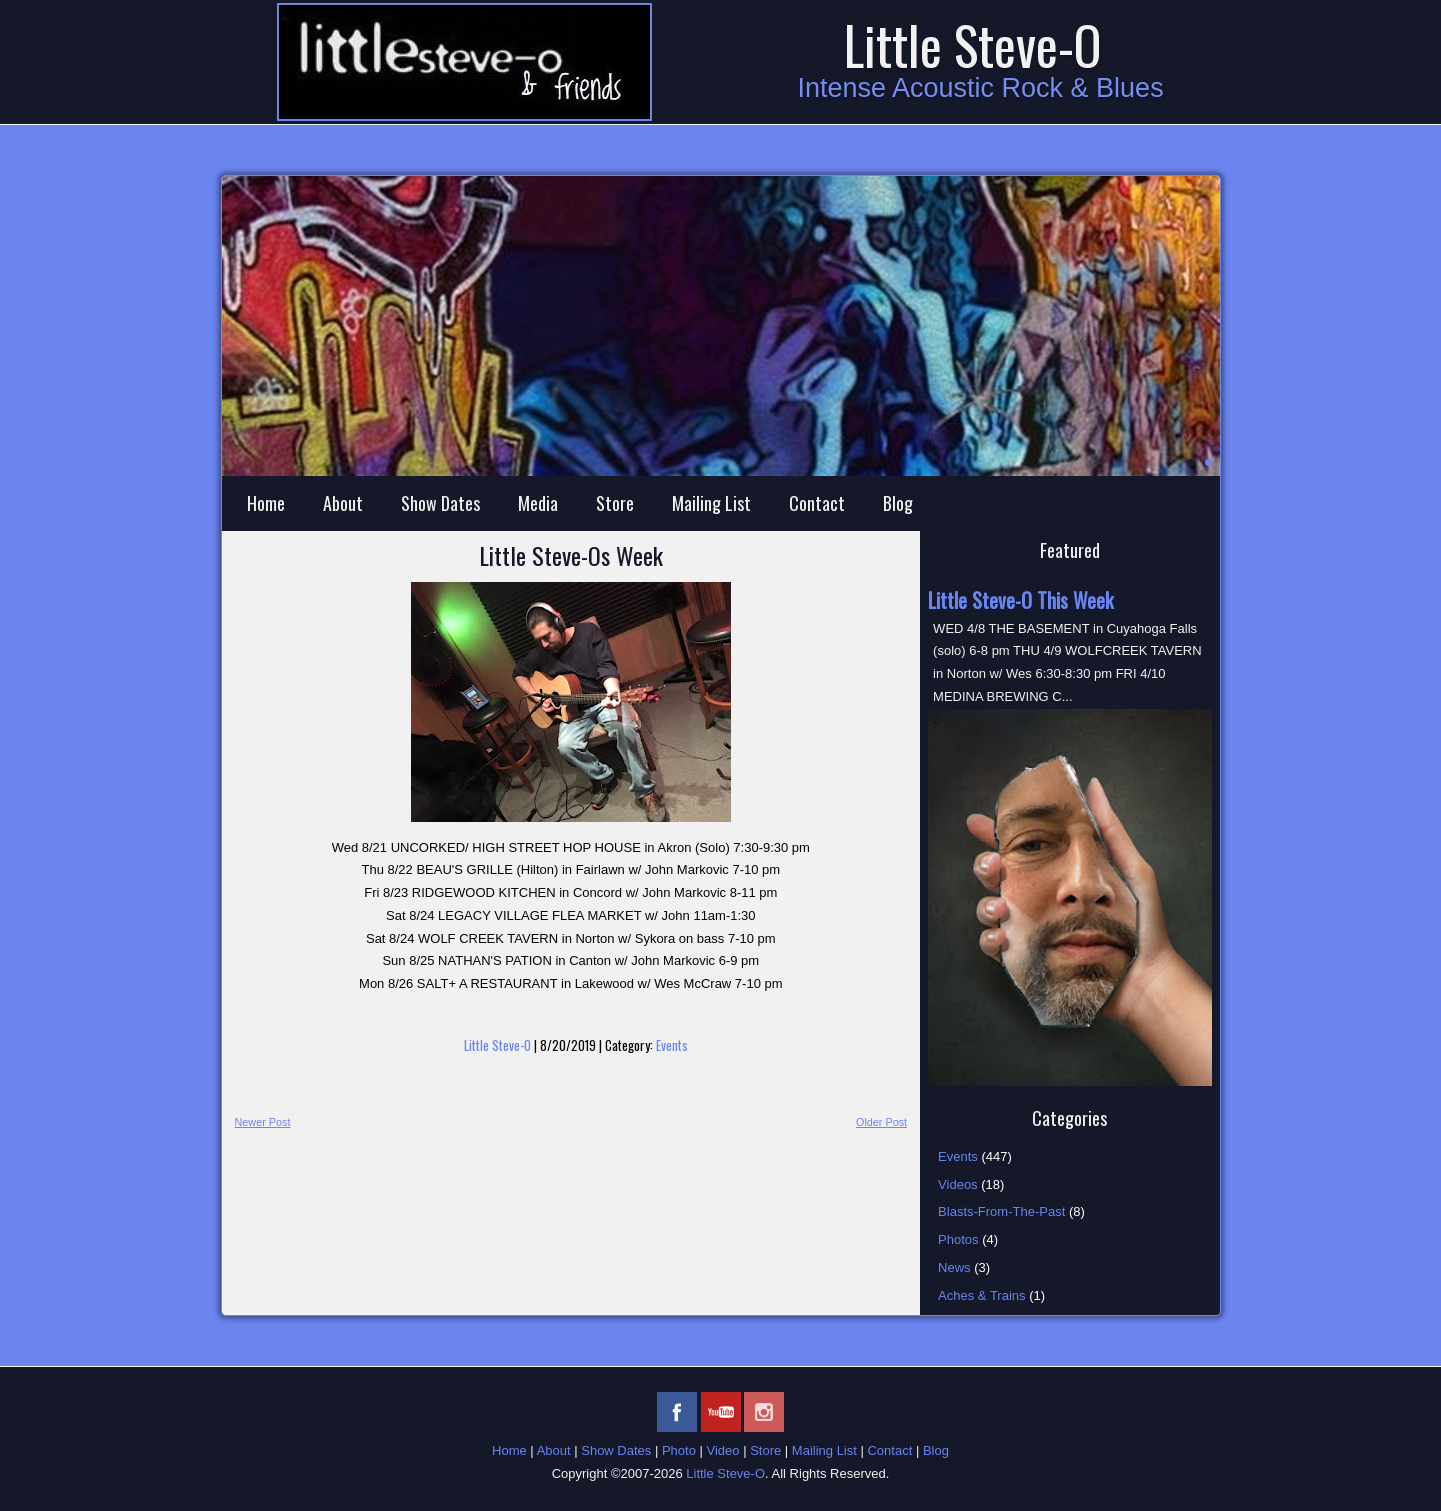 This screenshot has height=1511, width=1441. Describe the element at coordinates (958, 1239) in the screenshot. I see `Photos` at that location.